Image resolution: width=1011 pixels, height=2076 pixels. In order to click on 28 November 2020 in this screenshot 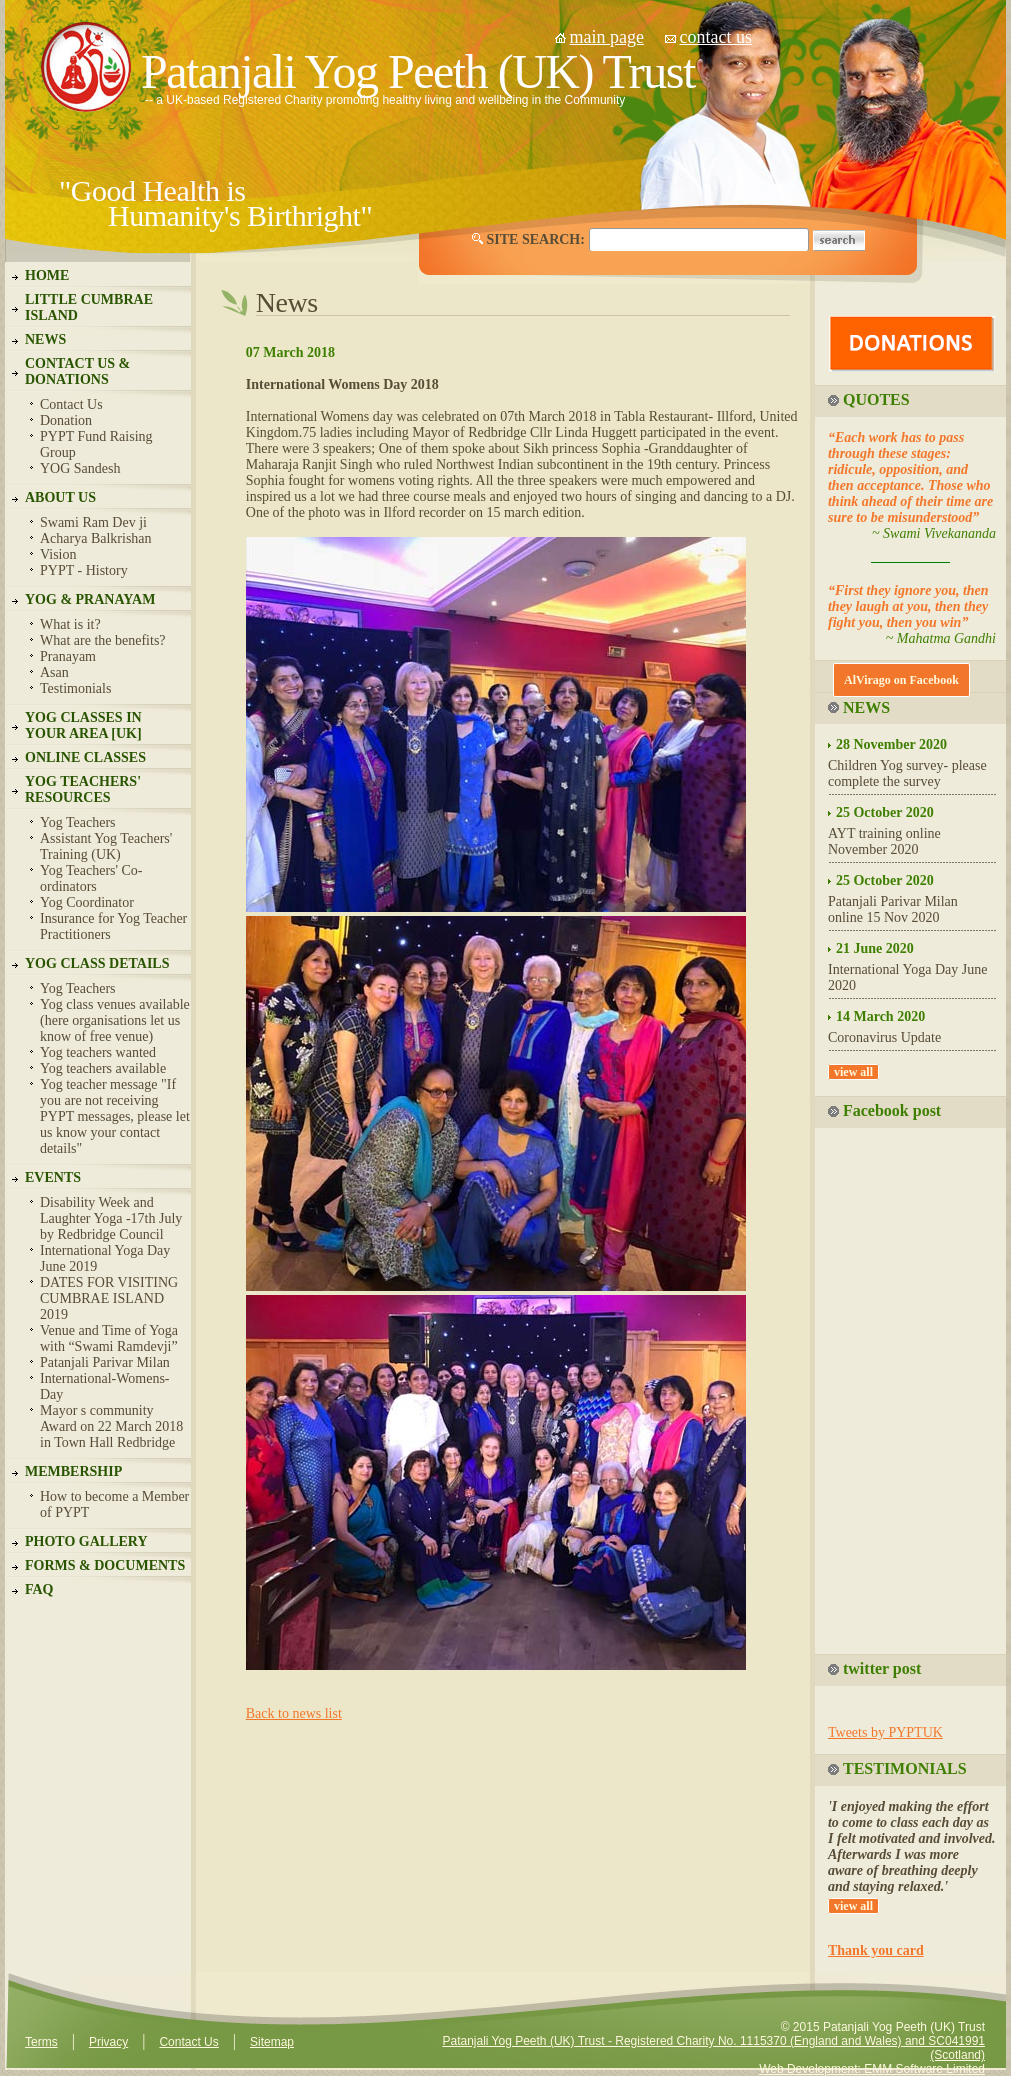, I will do `click(891, 744)`.